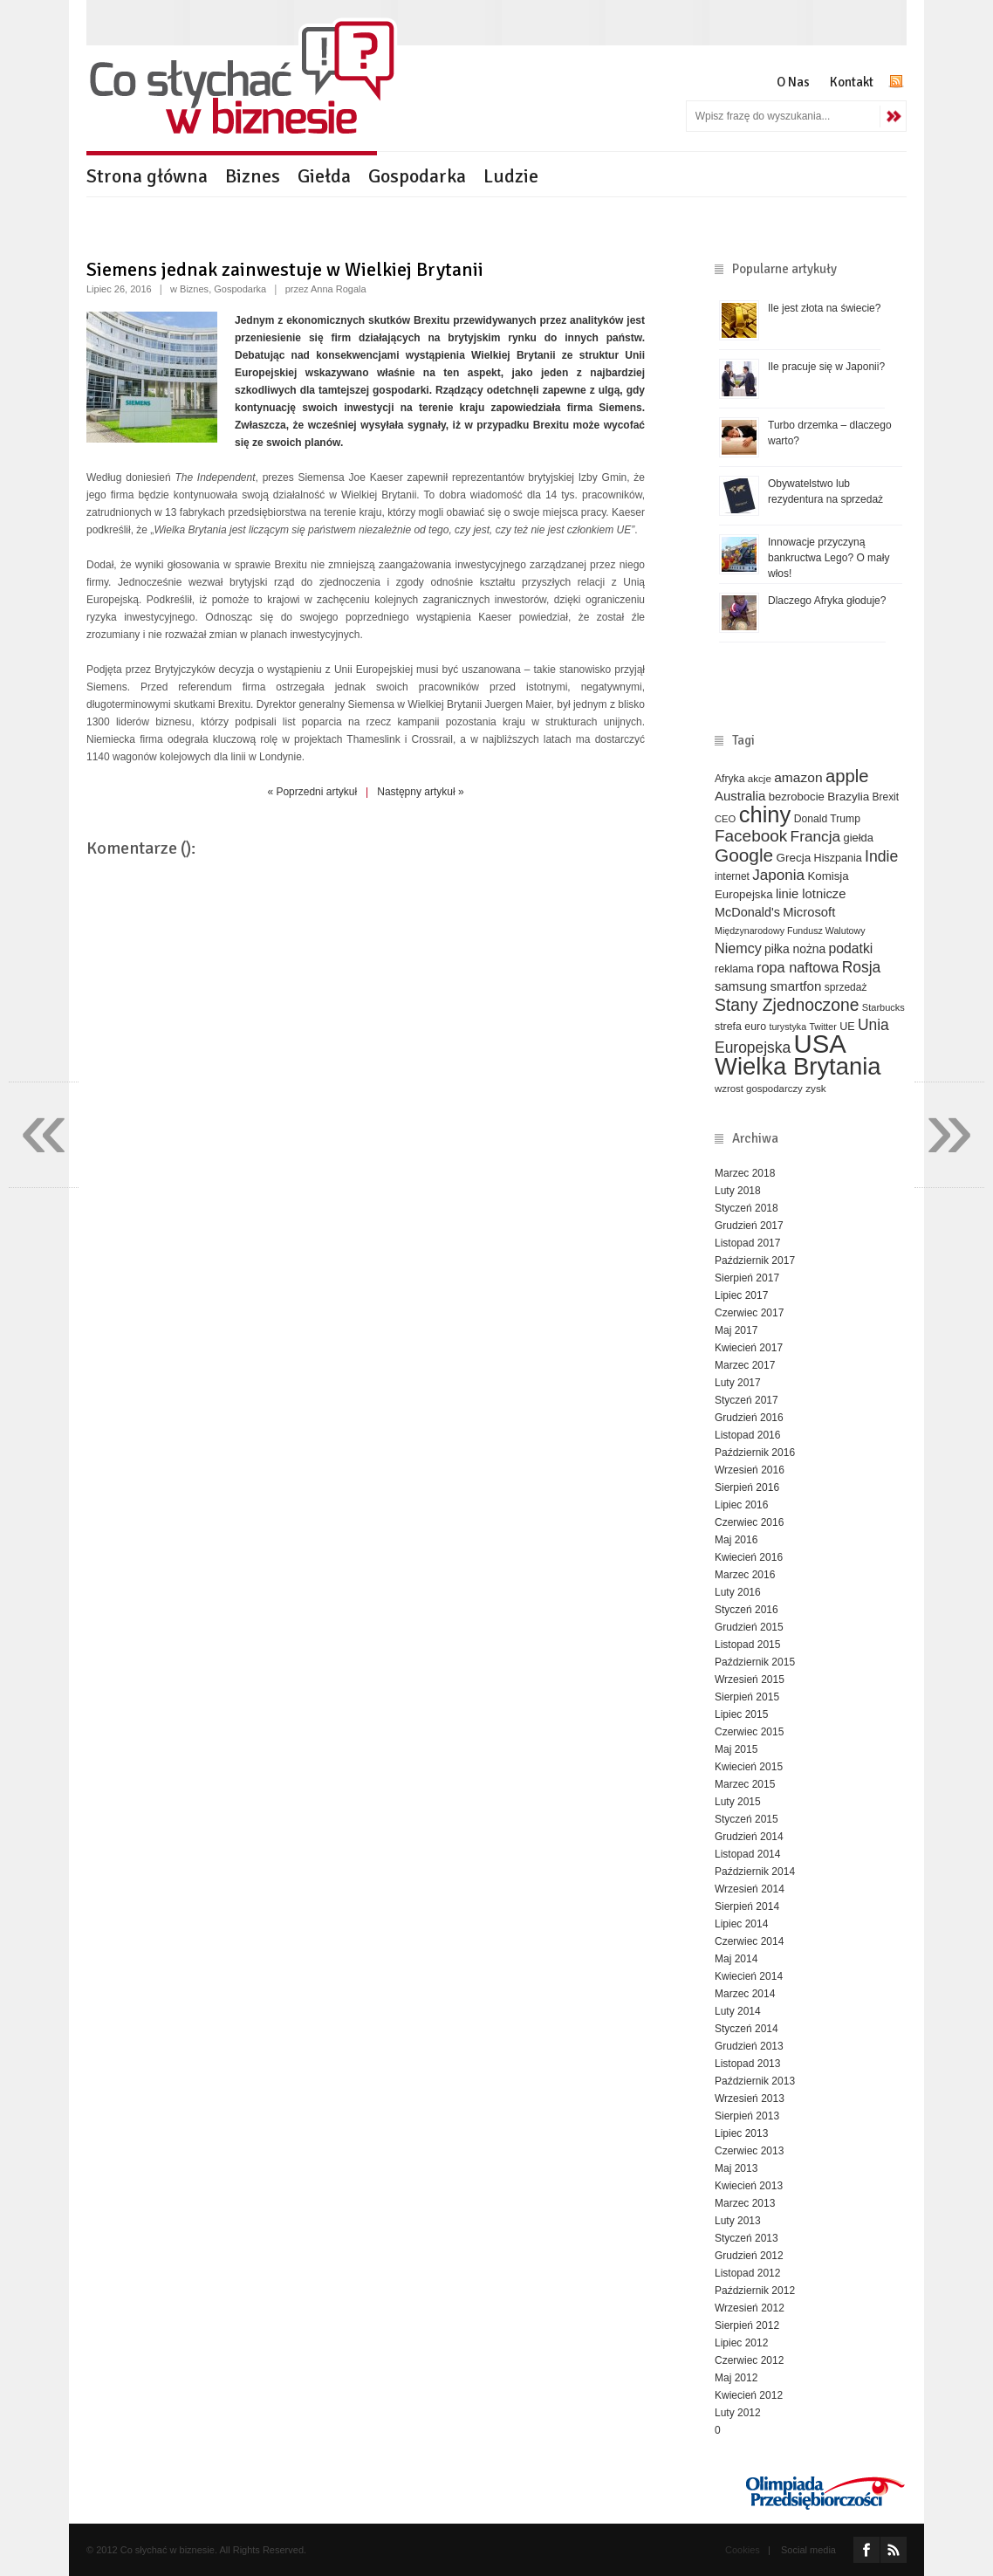 The width and height of the screenshot is (993, 2576). I want to click on giełda, so click(858, 837).